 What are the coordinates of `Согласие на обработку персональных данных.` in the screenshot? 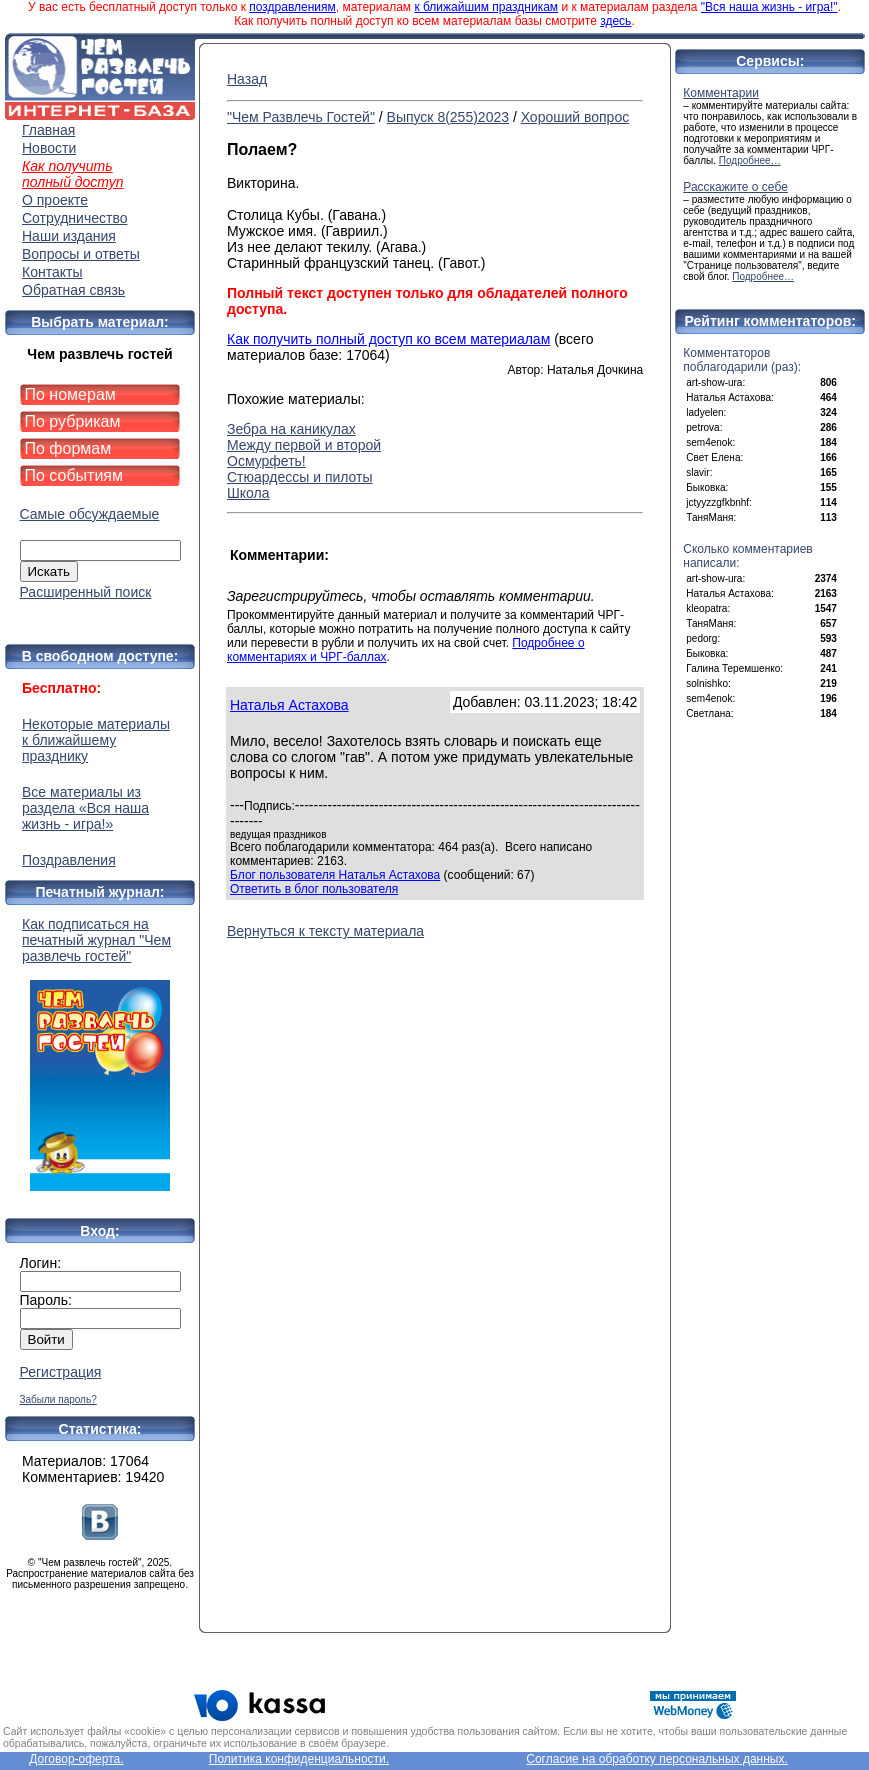 It's located at (657, 1759).